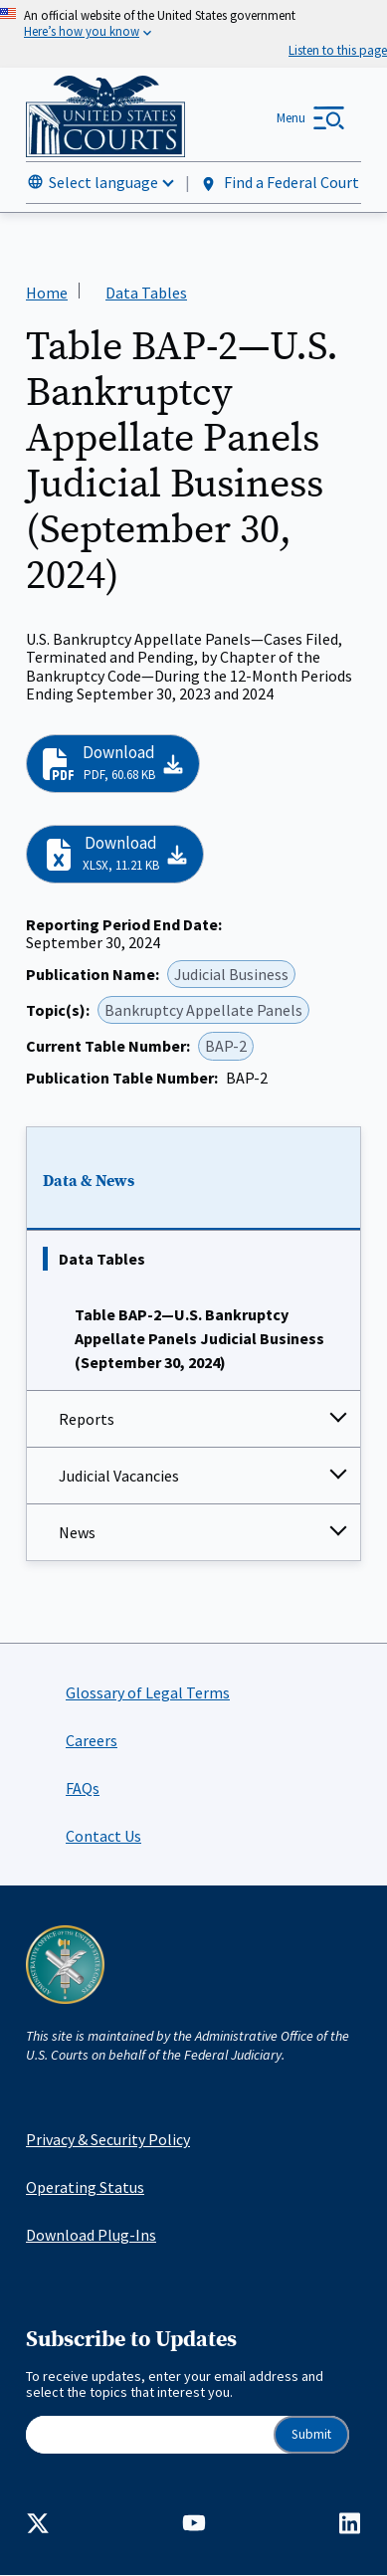  Describe the element at coordinates (231, 974) in the screenshot. I see `Judicial Business` at that location.